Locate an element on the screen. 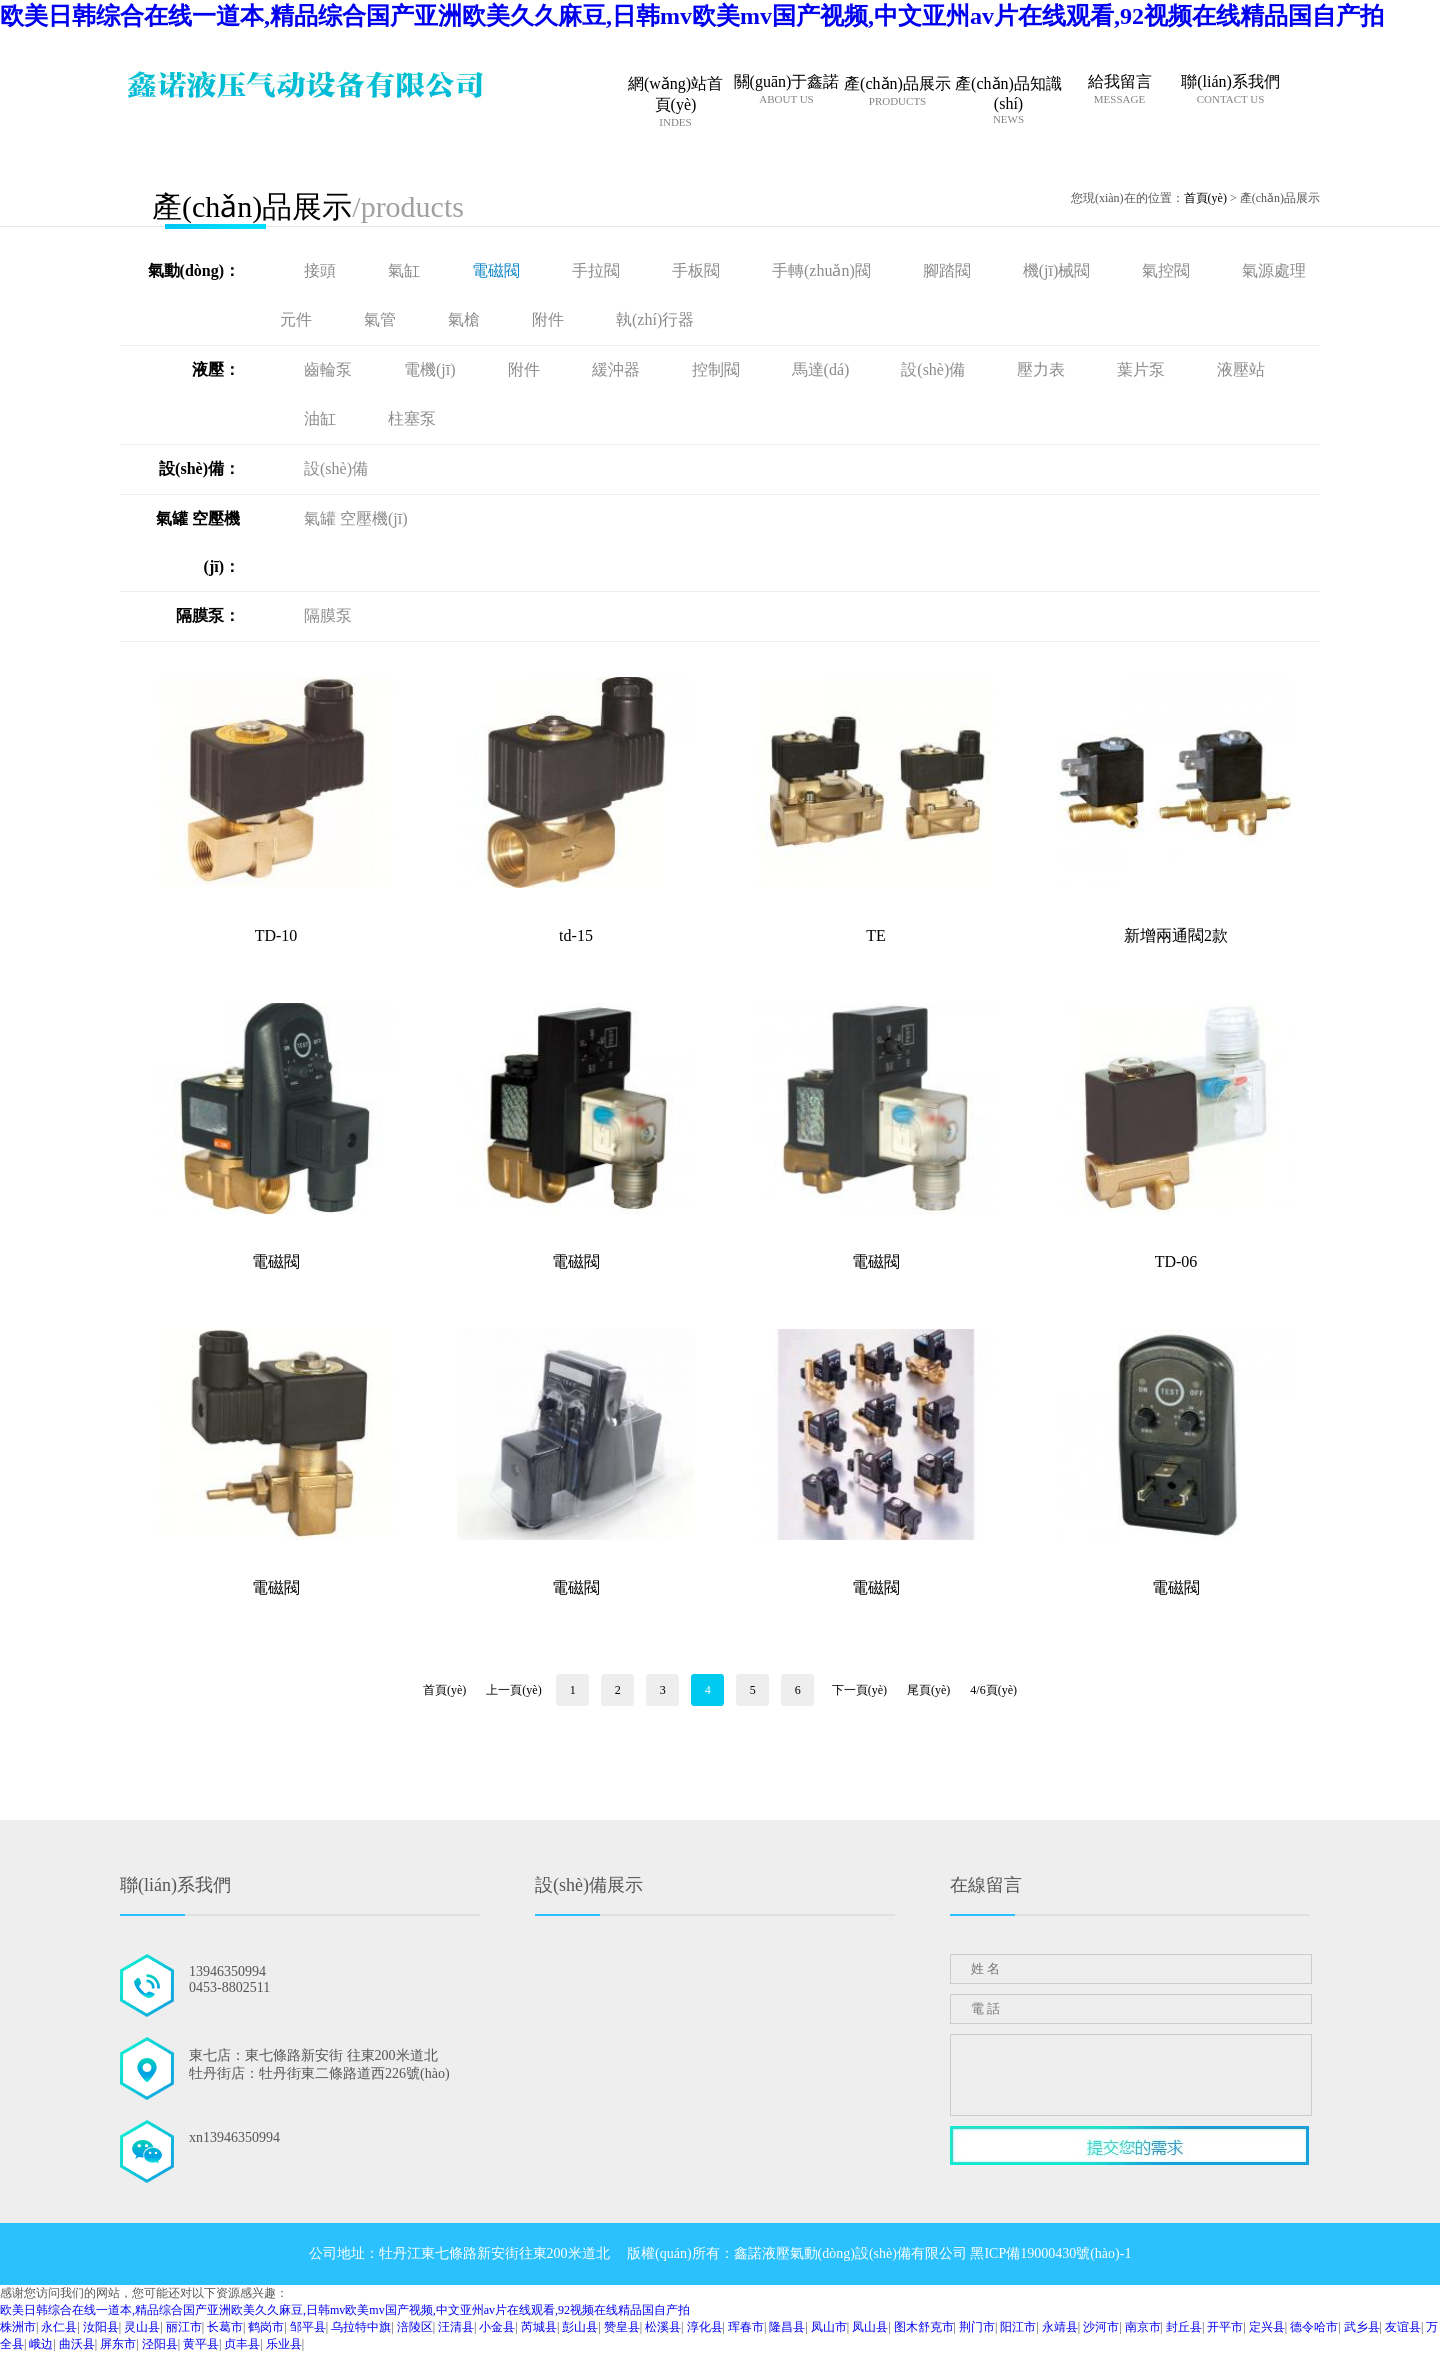  氣管 is located at coordinates (382, 319).